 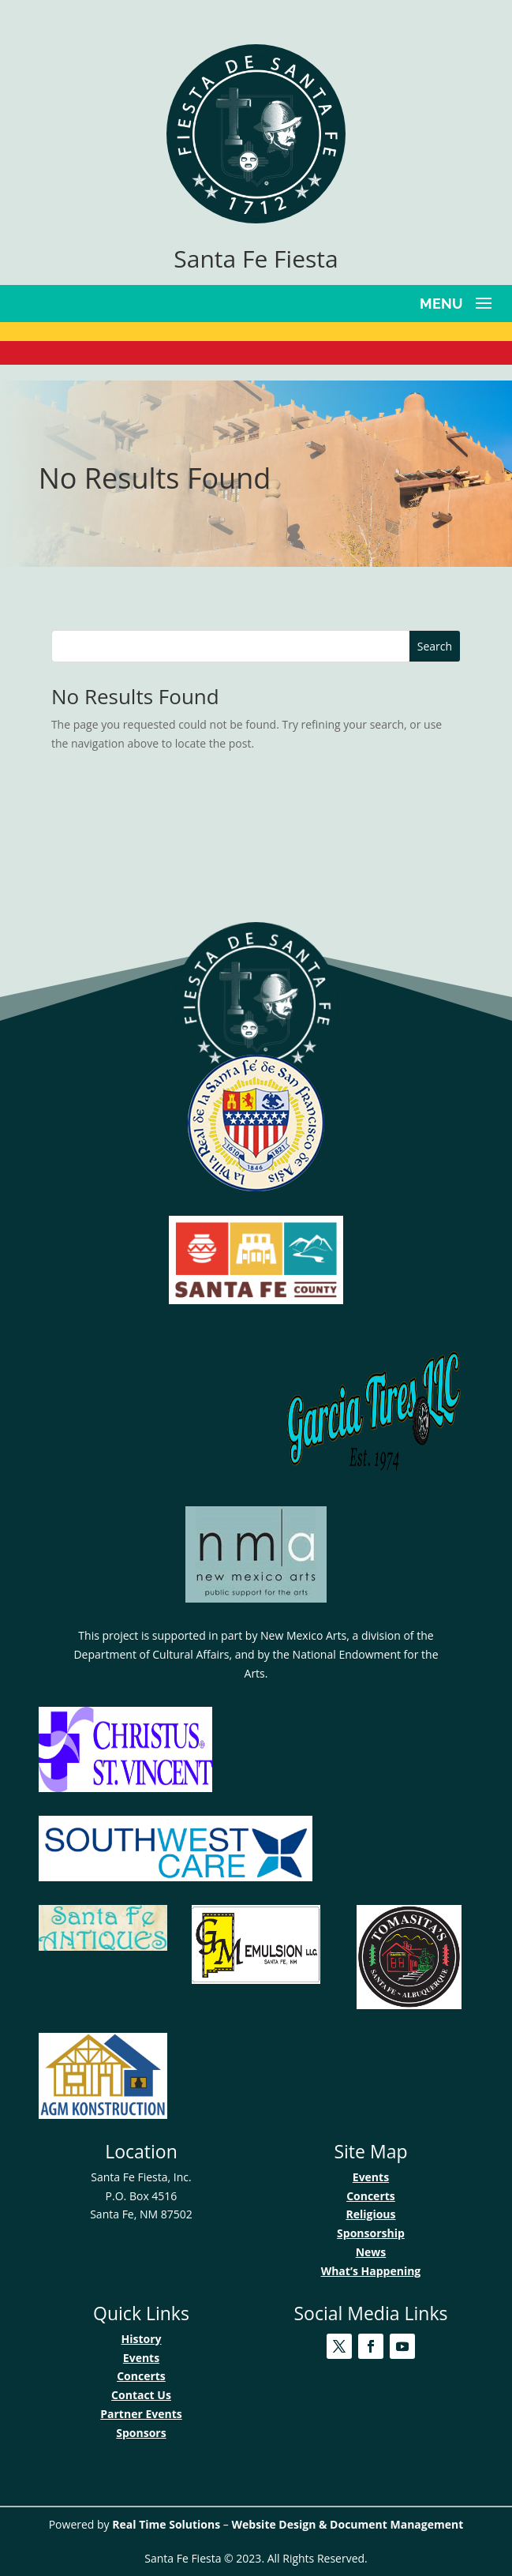 I want to click on [link], so click(x=256, y=219).